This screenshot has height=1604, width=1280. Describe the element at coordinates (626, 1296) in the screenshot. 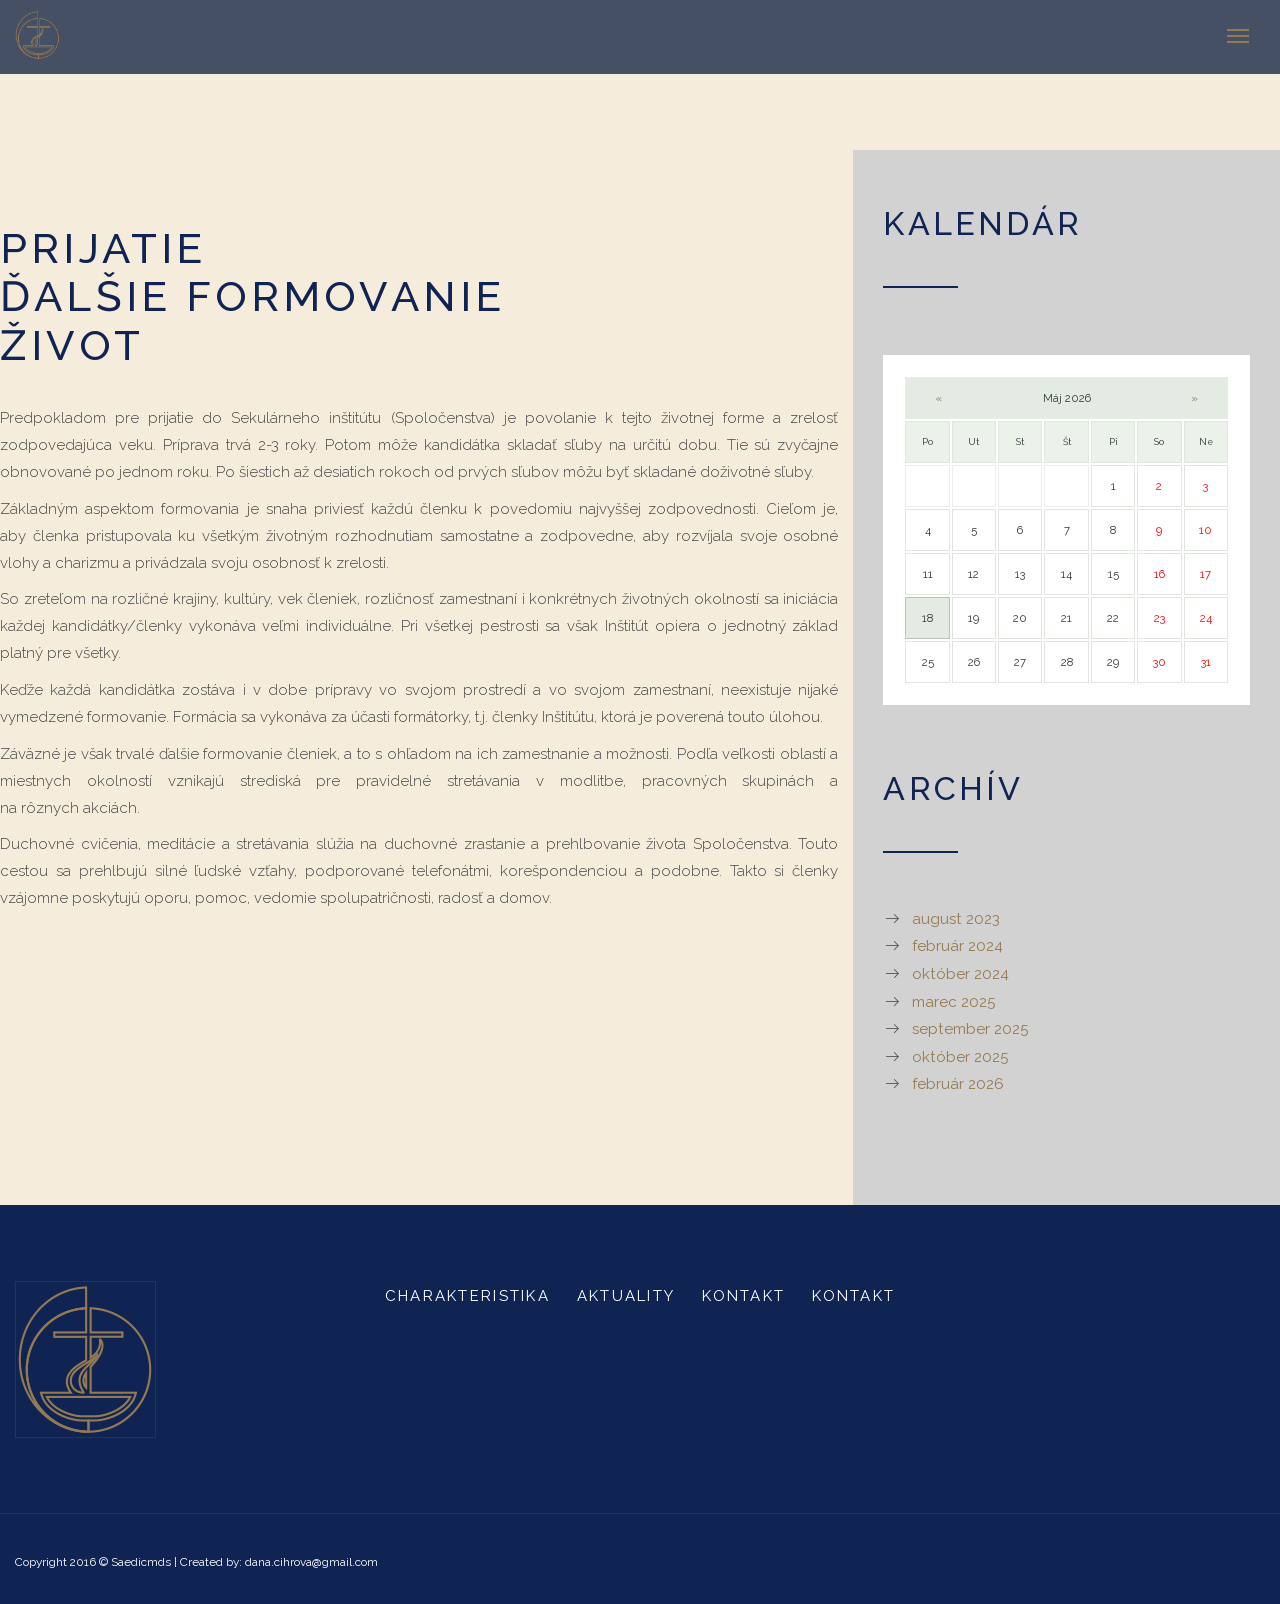

I see `Aktuality` at that location.